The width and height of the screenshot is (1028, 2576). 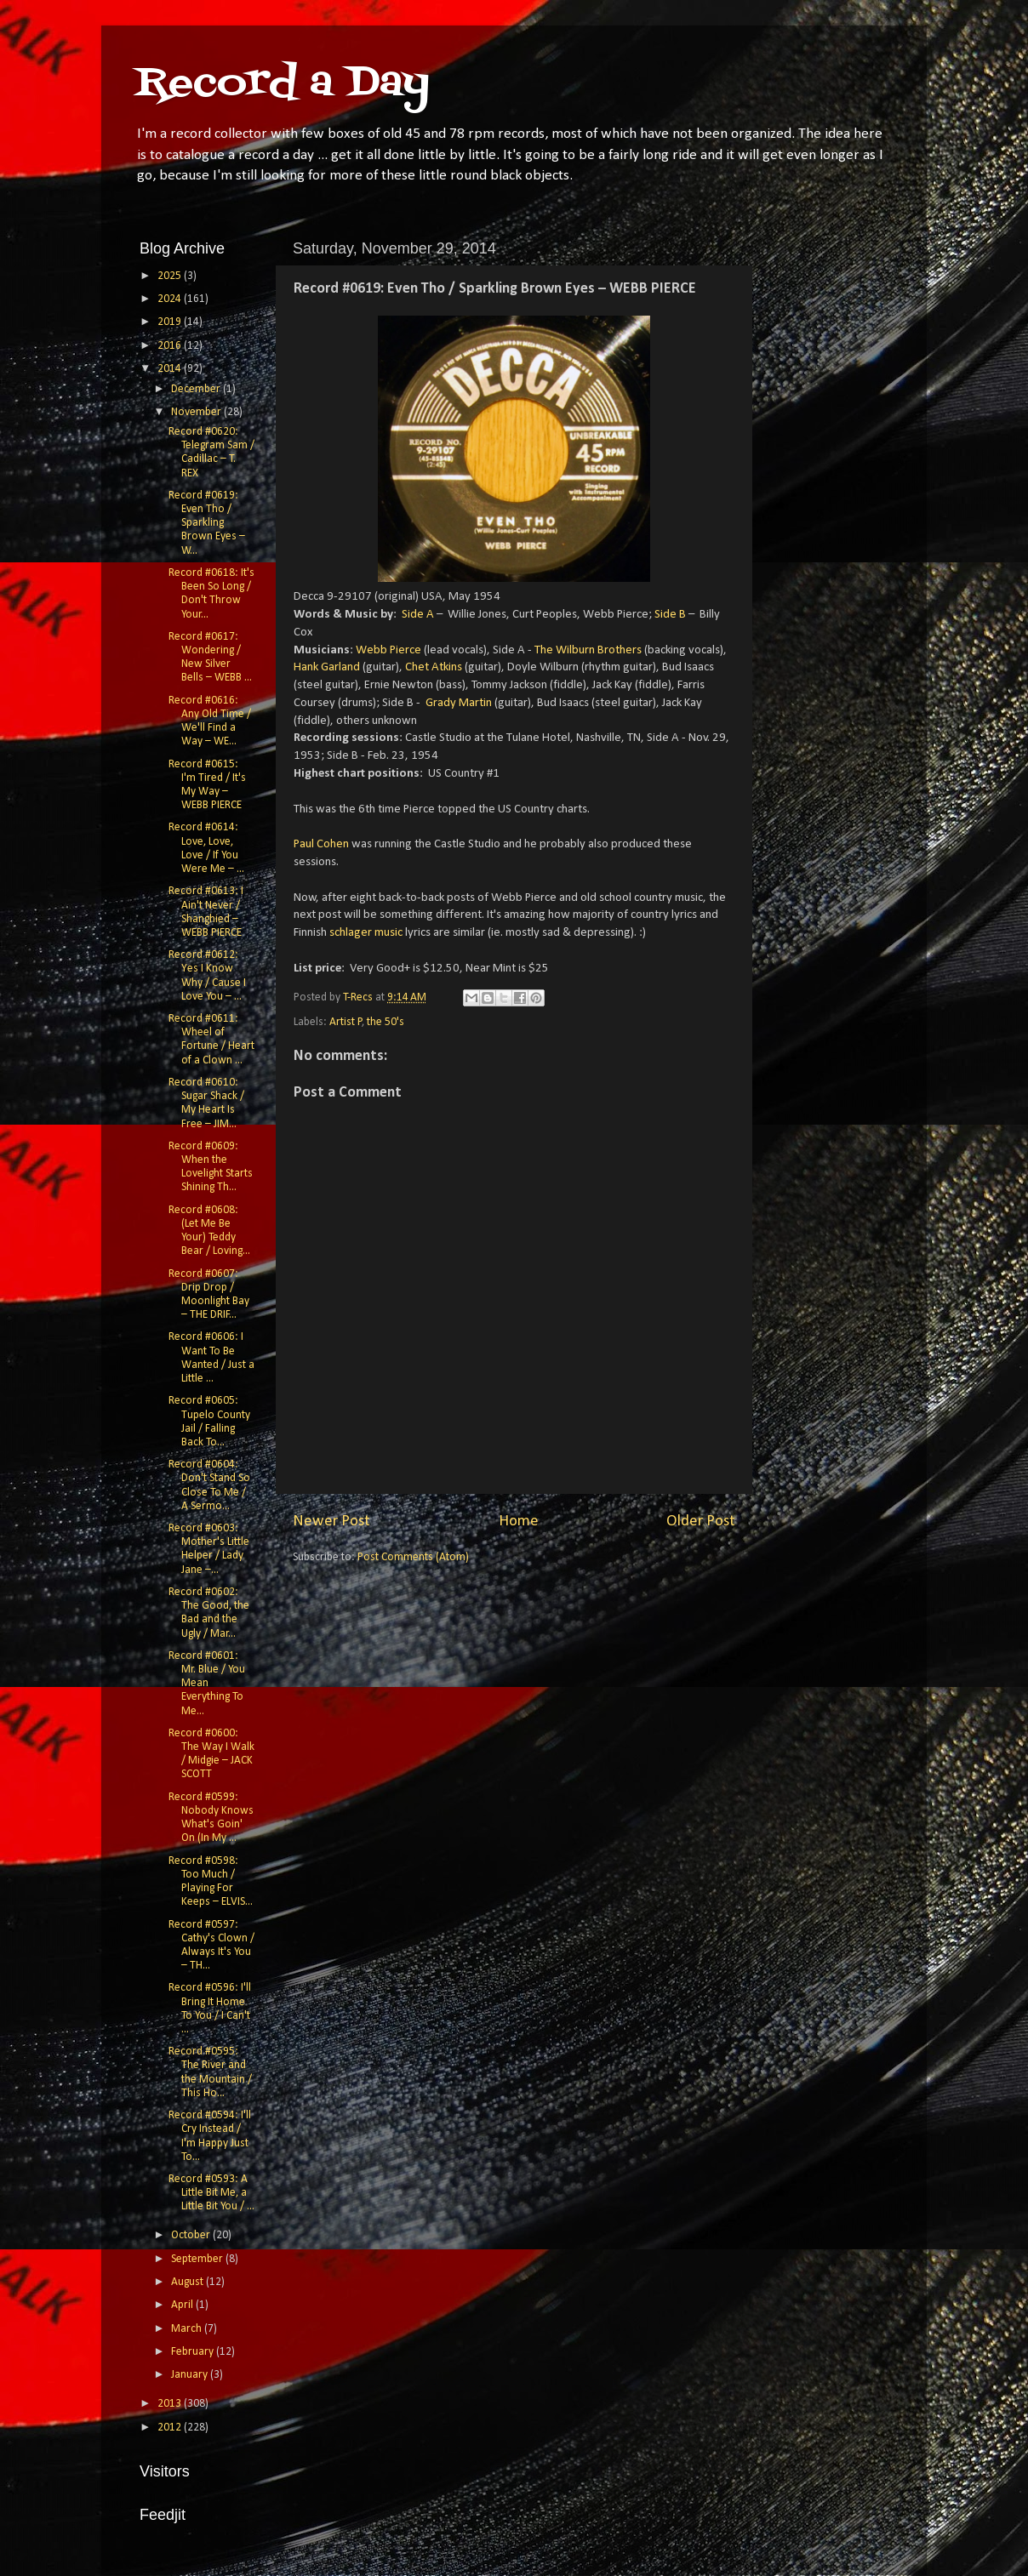 What do you see at coordinates (385, 1022) in the screenshot?
I see `the 50's` at bounding box center [385, 1022].